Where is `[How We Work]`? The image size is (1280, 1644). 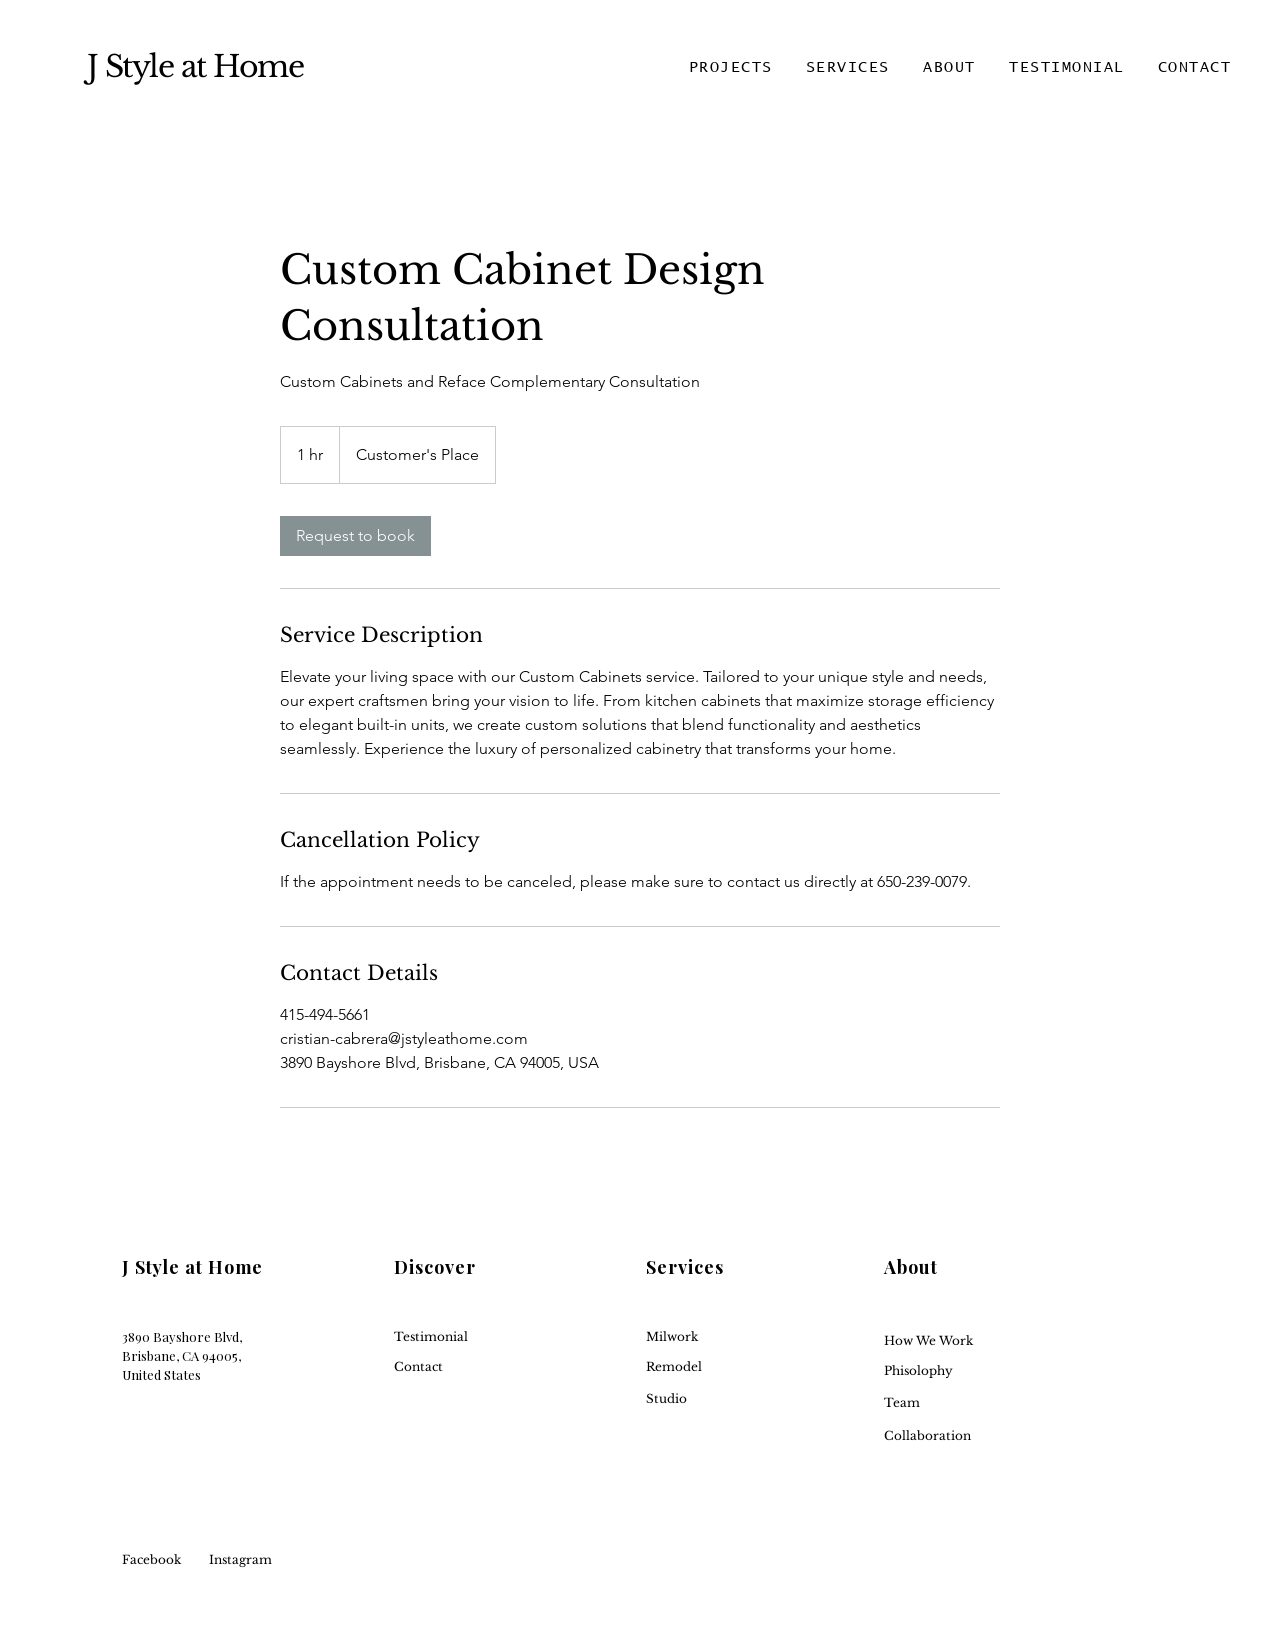 [How We Work] is located at coordinates (956, 1341).